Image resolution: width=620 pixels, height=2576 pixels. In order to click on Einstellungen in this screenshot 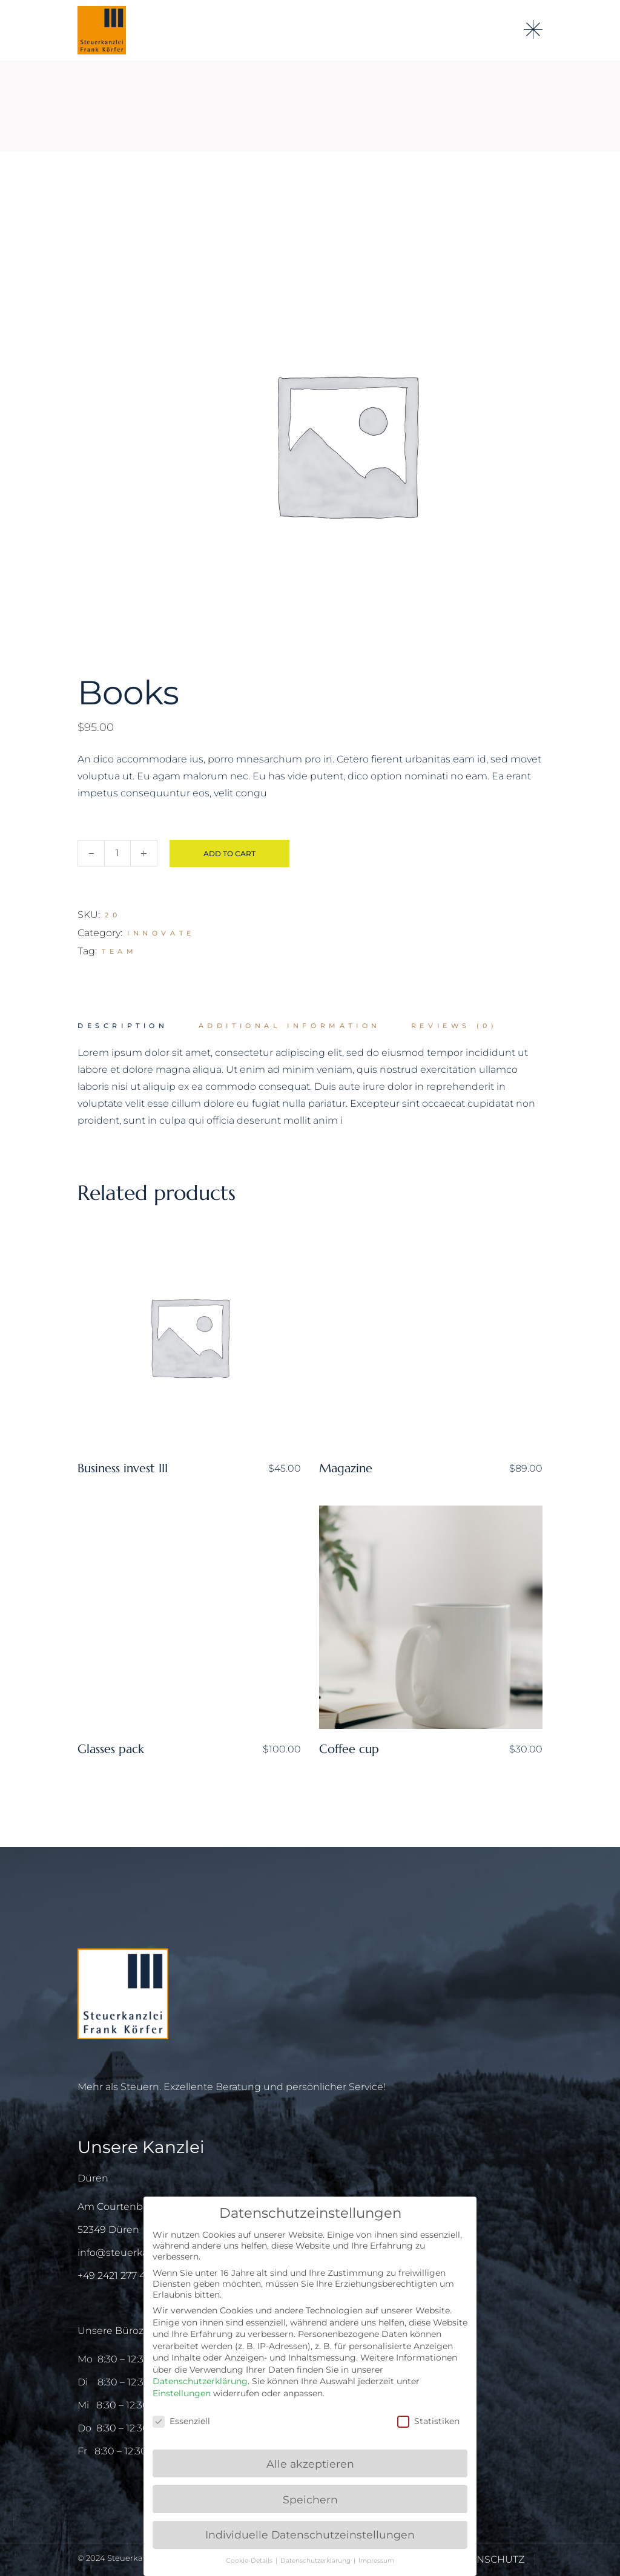, I will do `click(182, 2393)`.